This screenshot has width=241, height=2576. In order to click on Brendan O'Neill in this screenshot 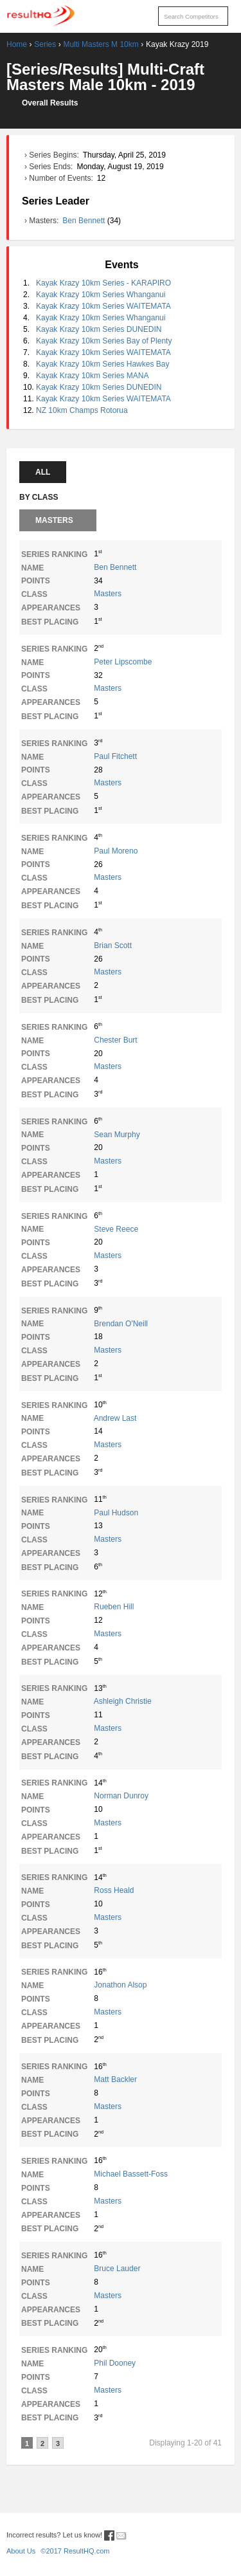, I will do `click(121, 1323)`.